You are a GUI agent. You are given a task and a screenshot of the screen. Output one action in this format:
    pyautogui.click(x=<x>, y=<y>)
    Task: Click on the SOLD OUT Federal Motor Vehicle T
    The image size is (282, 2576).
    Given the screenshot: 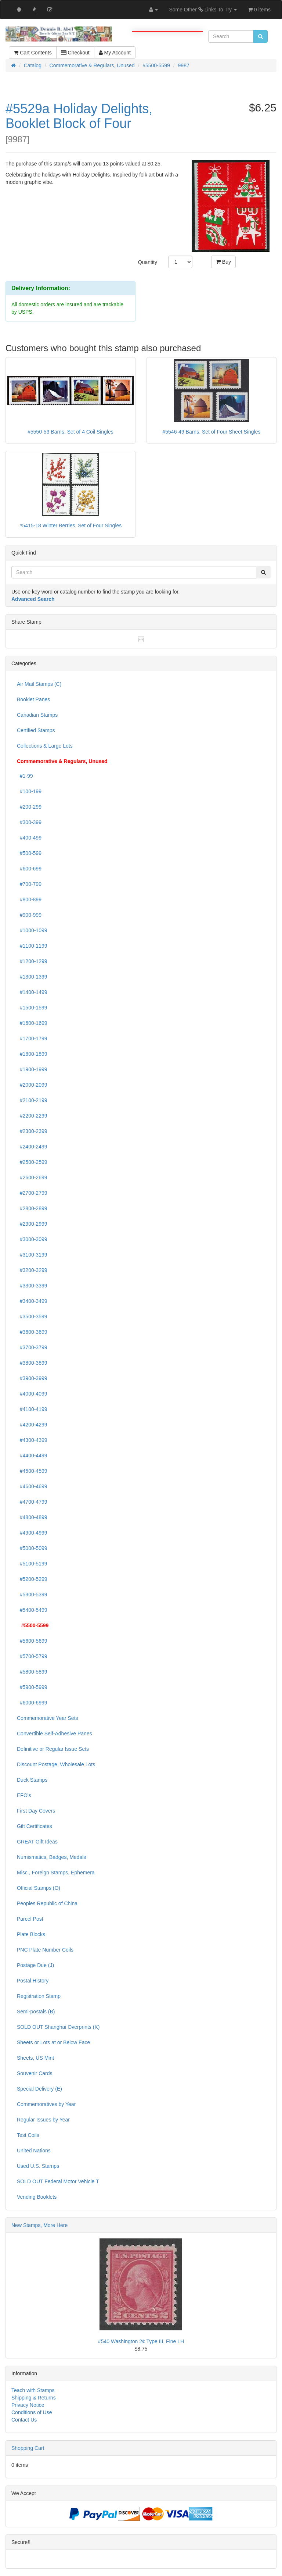 What is the action you would take?
    pyautogui.click(x=58, y=2181)
    